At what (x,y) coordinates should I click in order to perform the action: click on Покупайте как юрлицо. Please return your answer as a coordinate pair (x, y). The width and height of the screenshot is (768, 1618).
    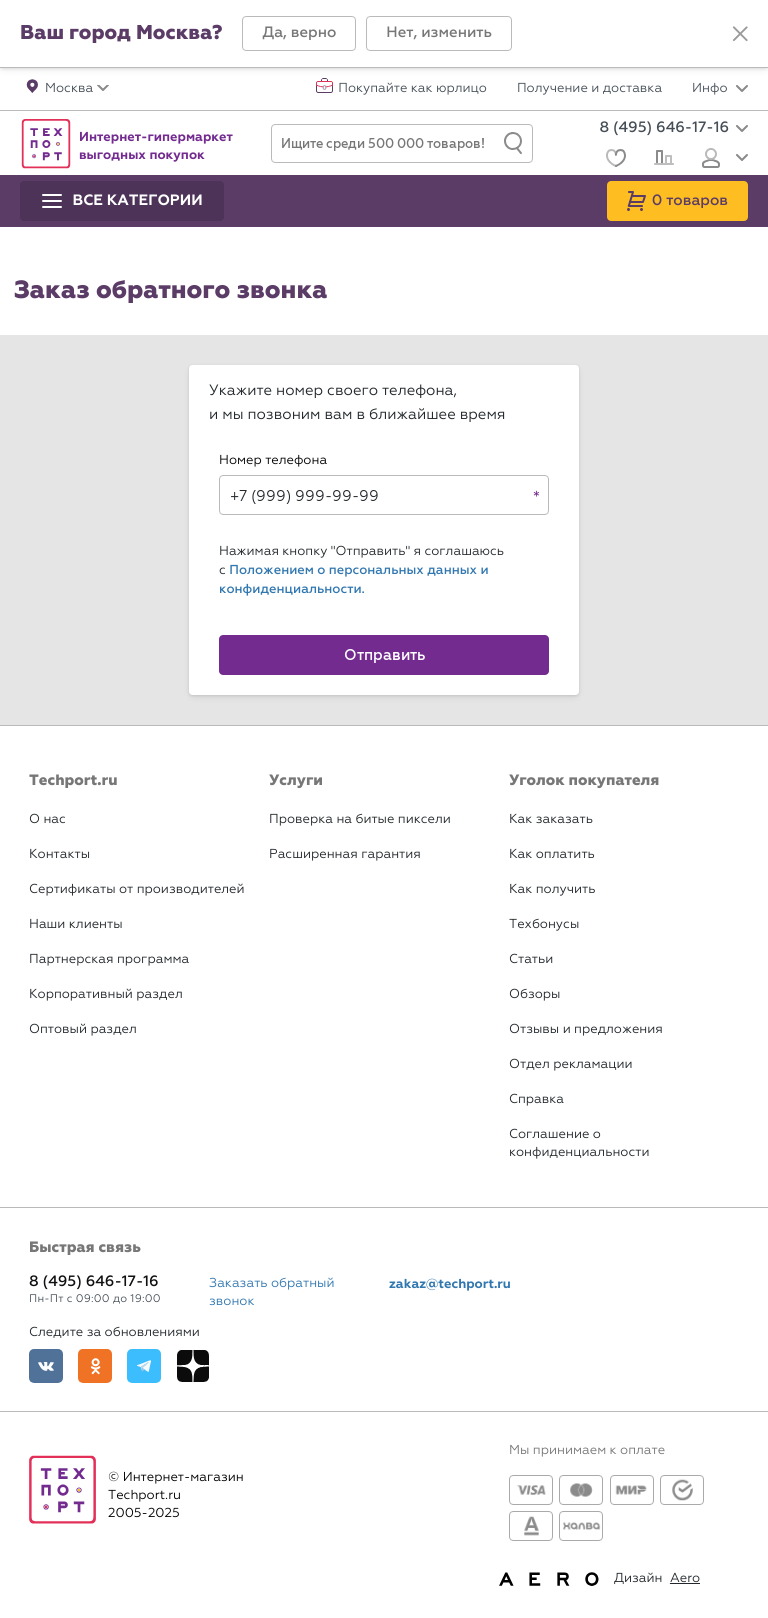
    Looking at the image, I should click on (412, 89).